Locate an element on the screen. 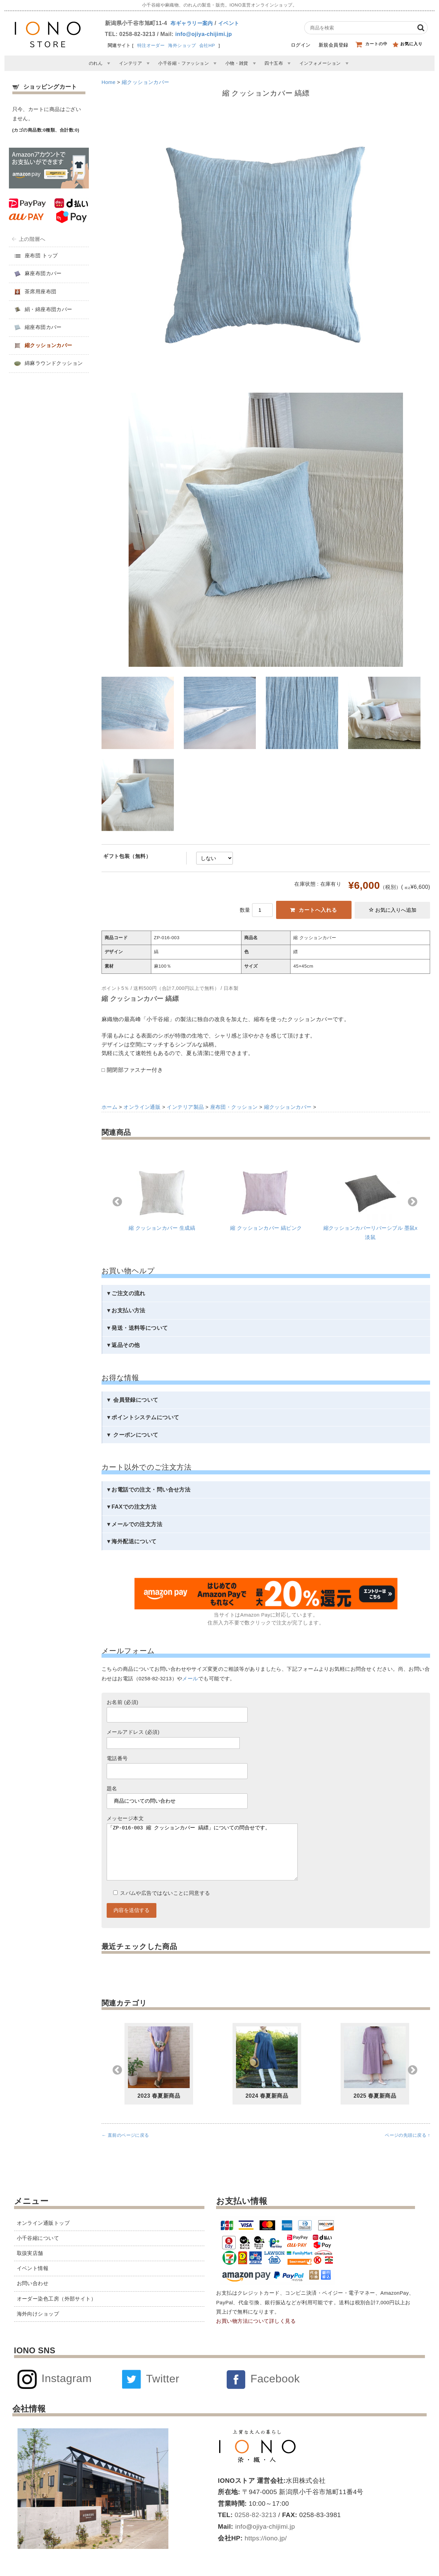 The height and width of the screenshot is (2576, 439). 会社HP is located at coordinates (207, 45).